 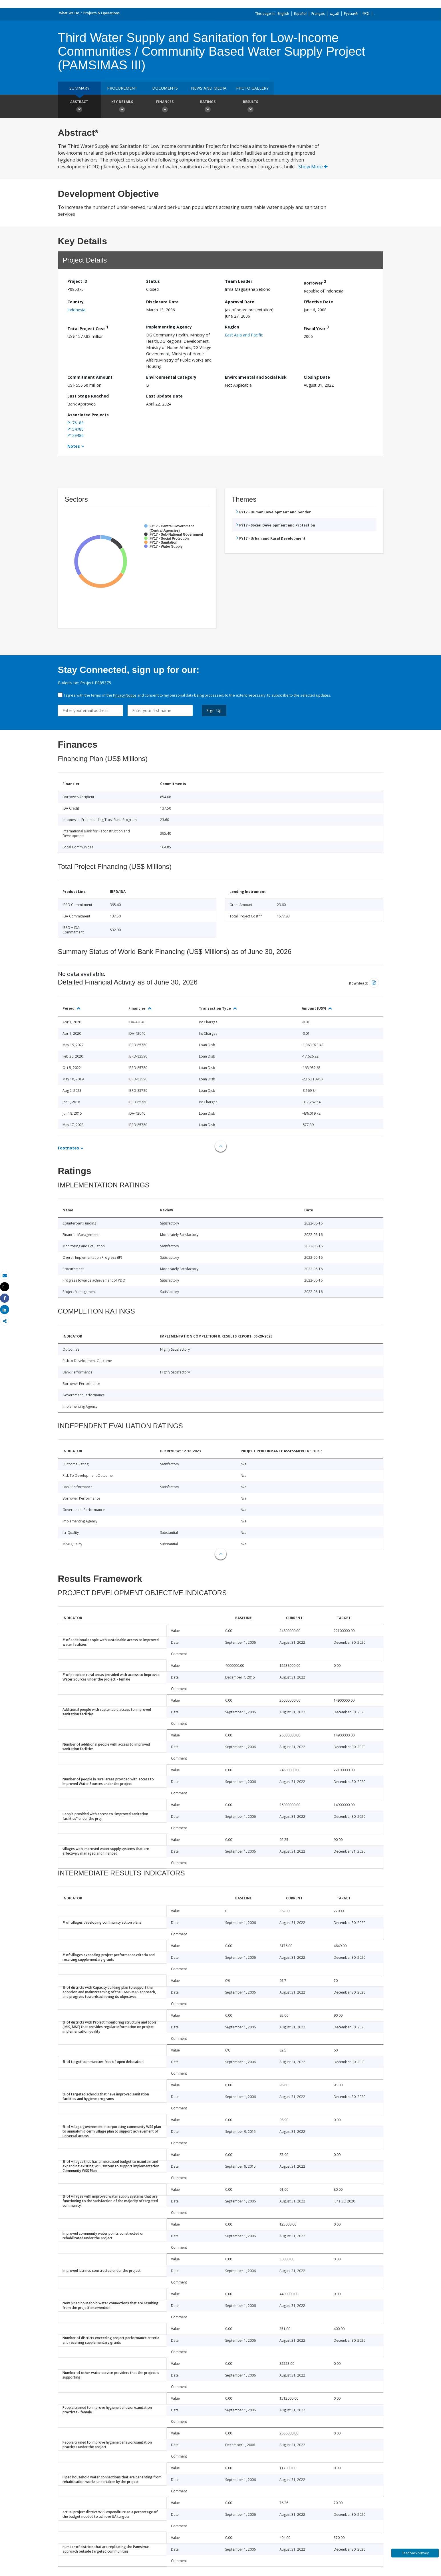 I want to click on Русский, so click(x=351, y=13).